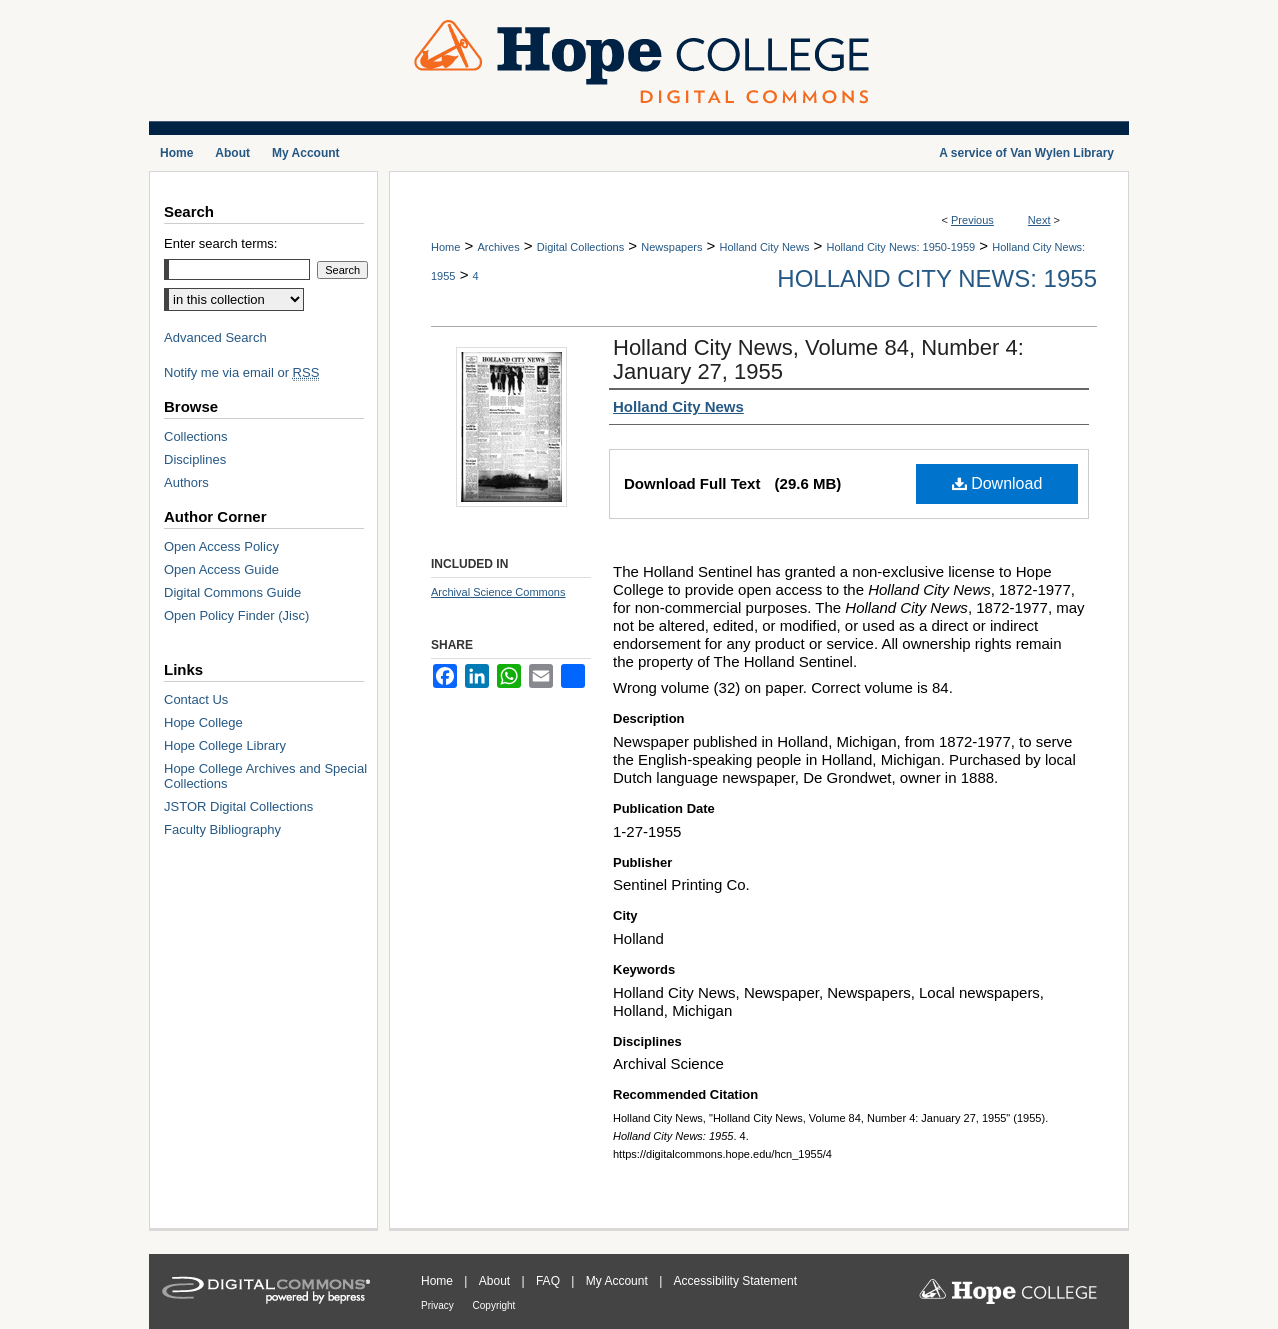  I want to click on Archival Science Commons, so click(498, 592).